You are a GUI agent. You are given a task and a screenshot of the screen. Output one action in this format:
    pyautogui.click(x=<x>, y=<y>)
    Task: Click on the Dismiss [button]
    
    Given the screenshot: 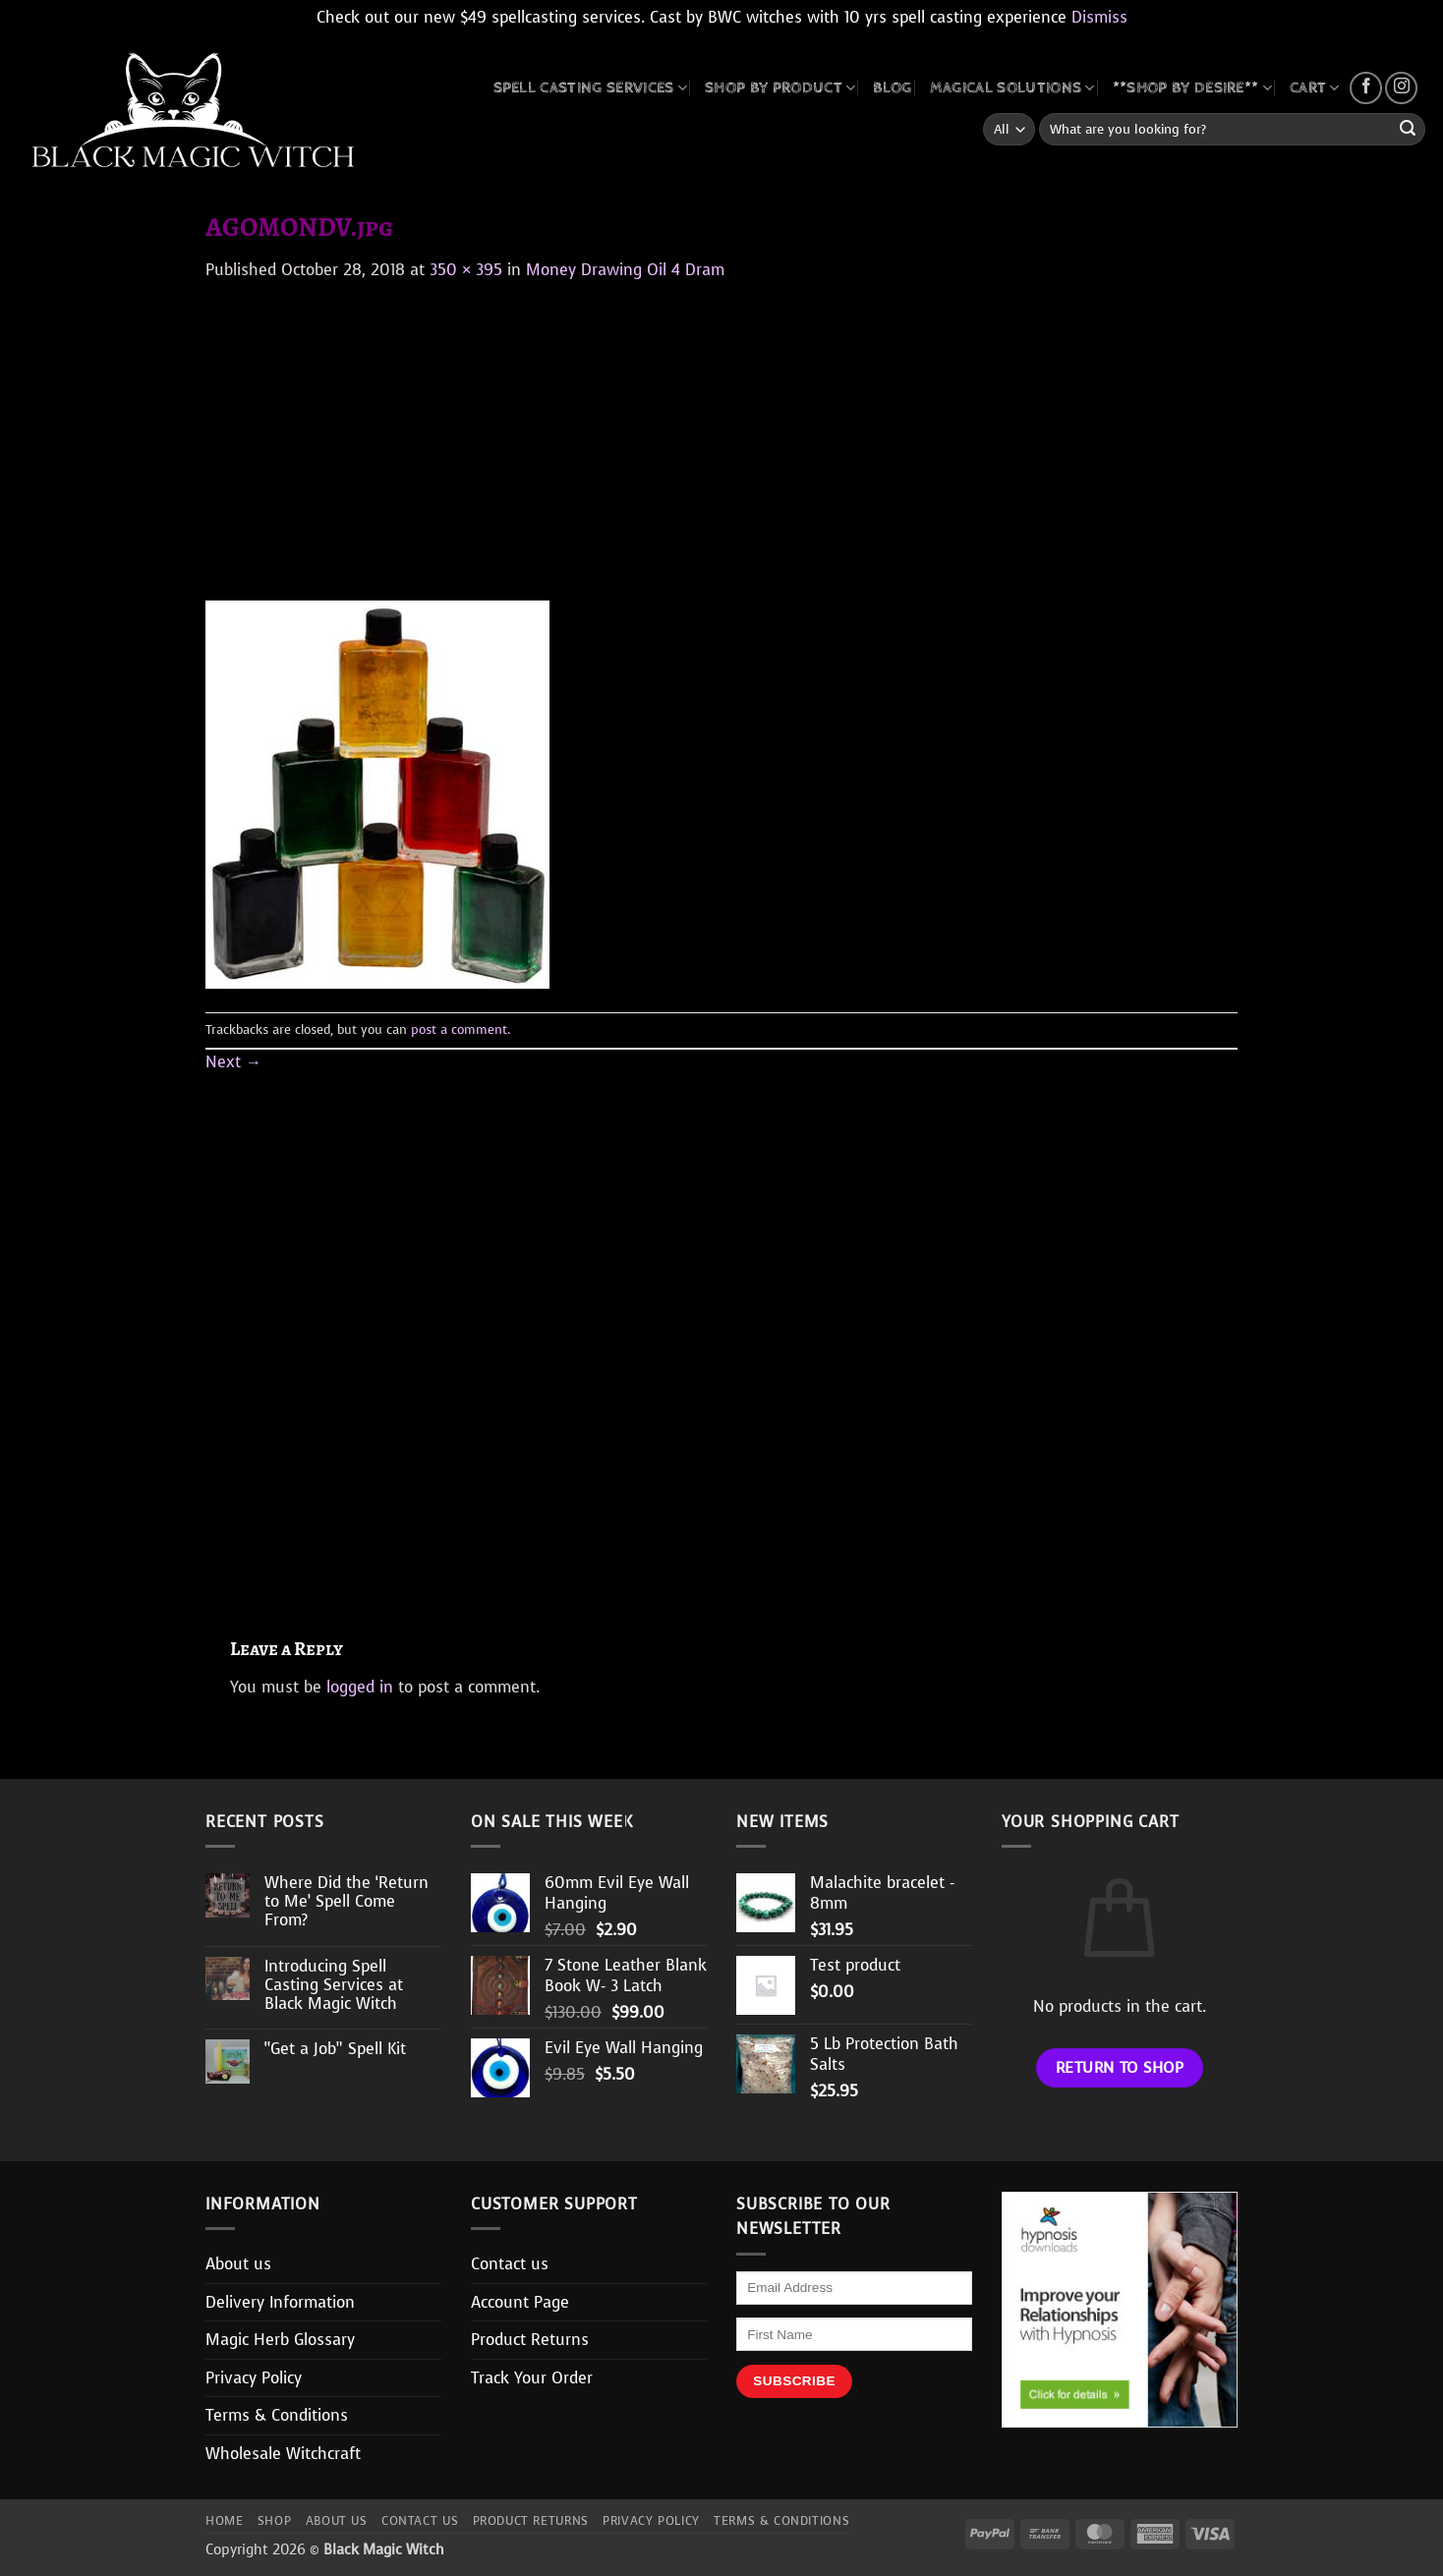 What is the action you would take?
    pyautogui.click(x=1099, y=17)
    